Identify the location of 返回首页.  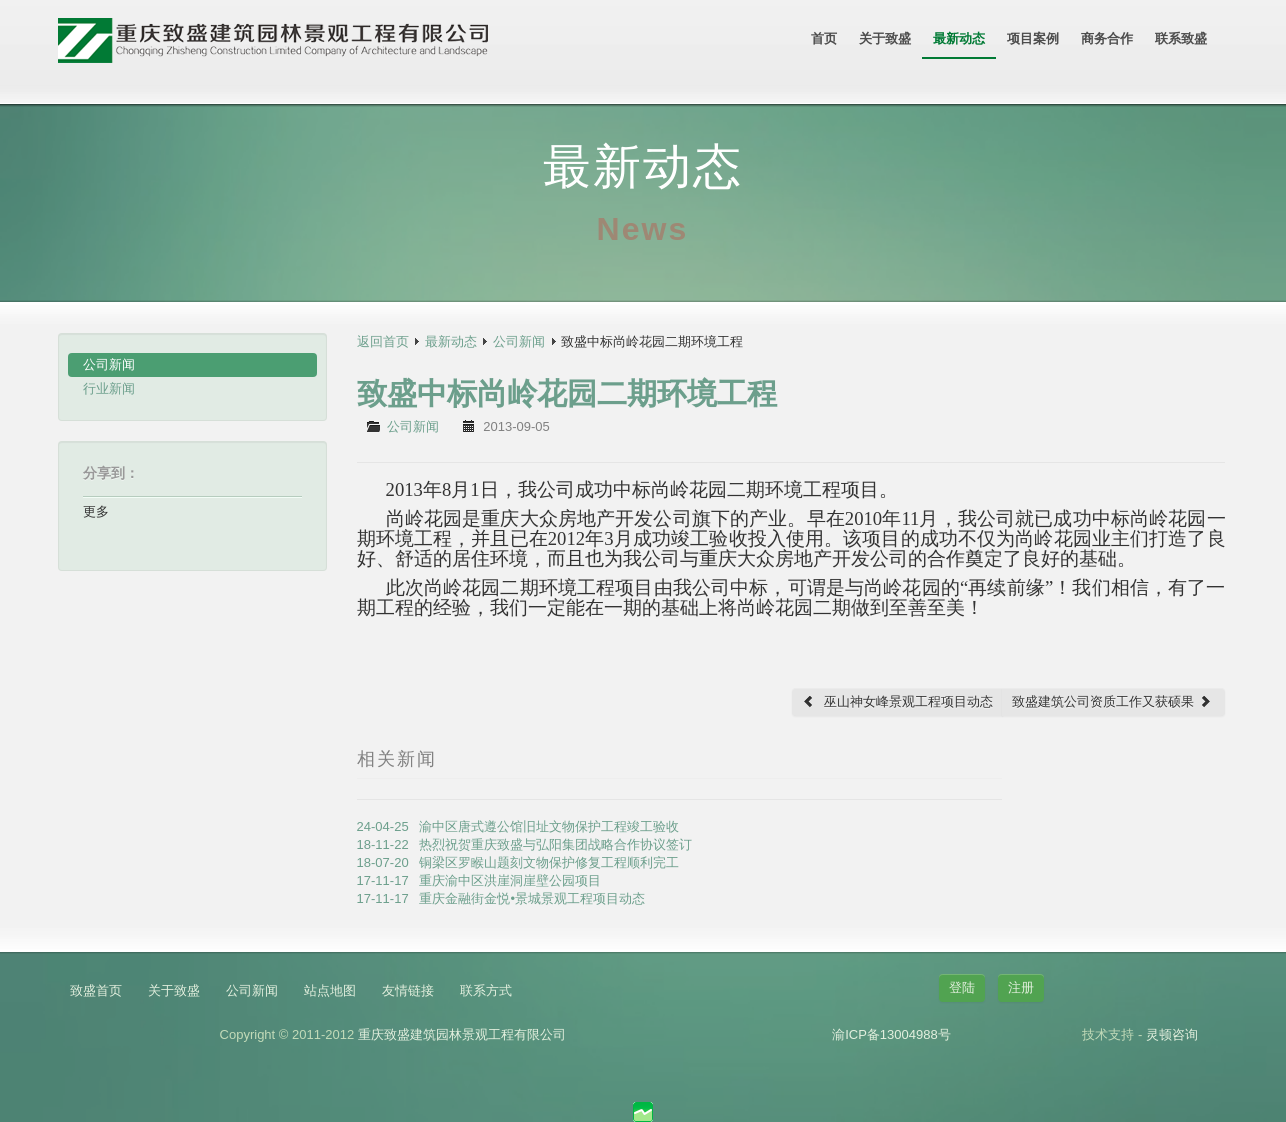
(383, 341).